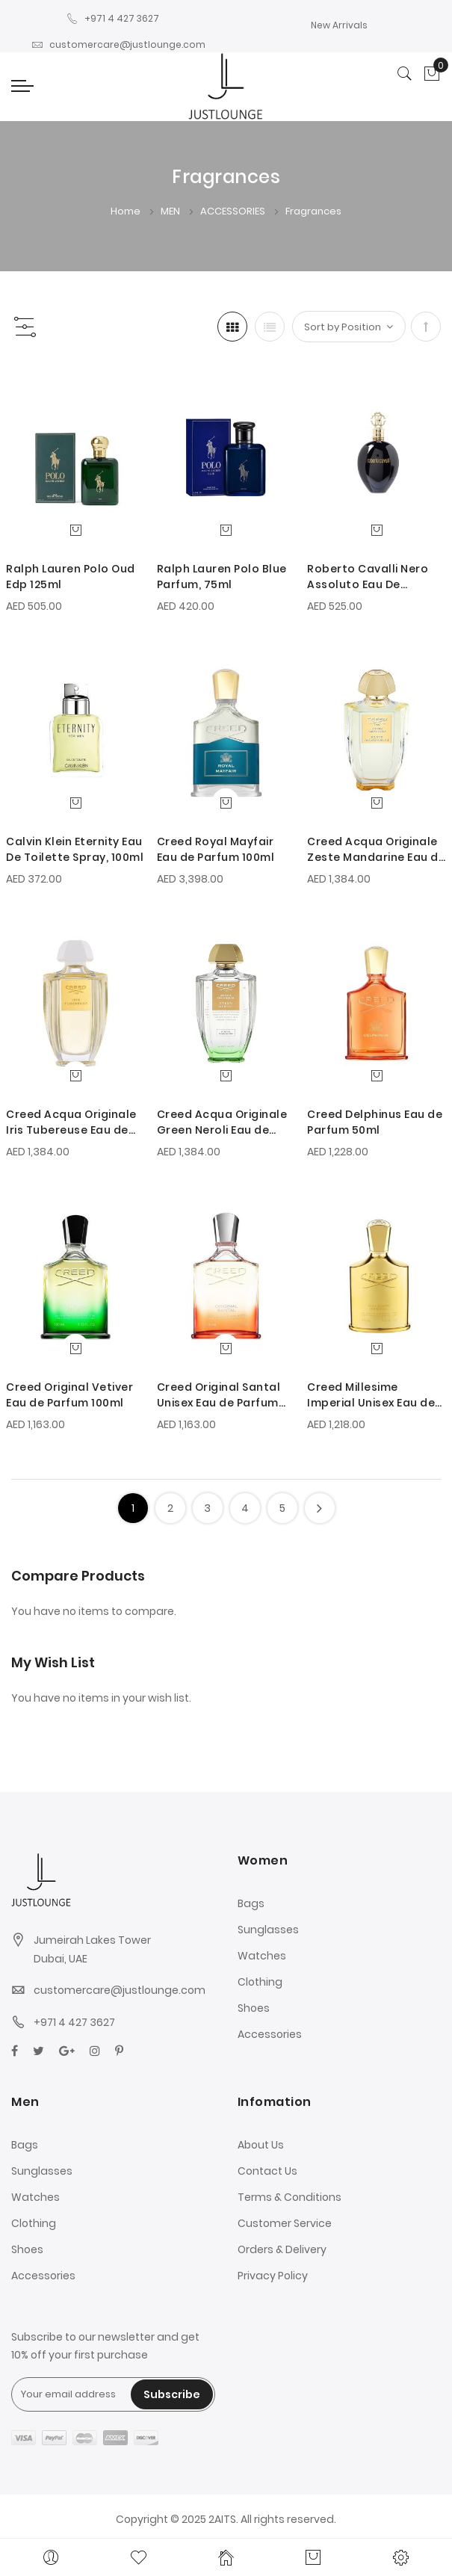  Describe the element at coordinates (222, 576) in the screenshot. I see `Ralph Lauren Polo Blue Parfum, 75ml` at that location.